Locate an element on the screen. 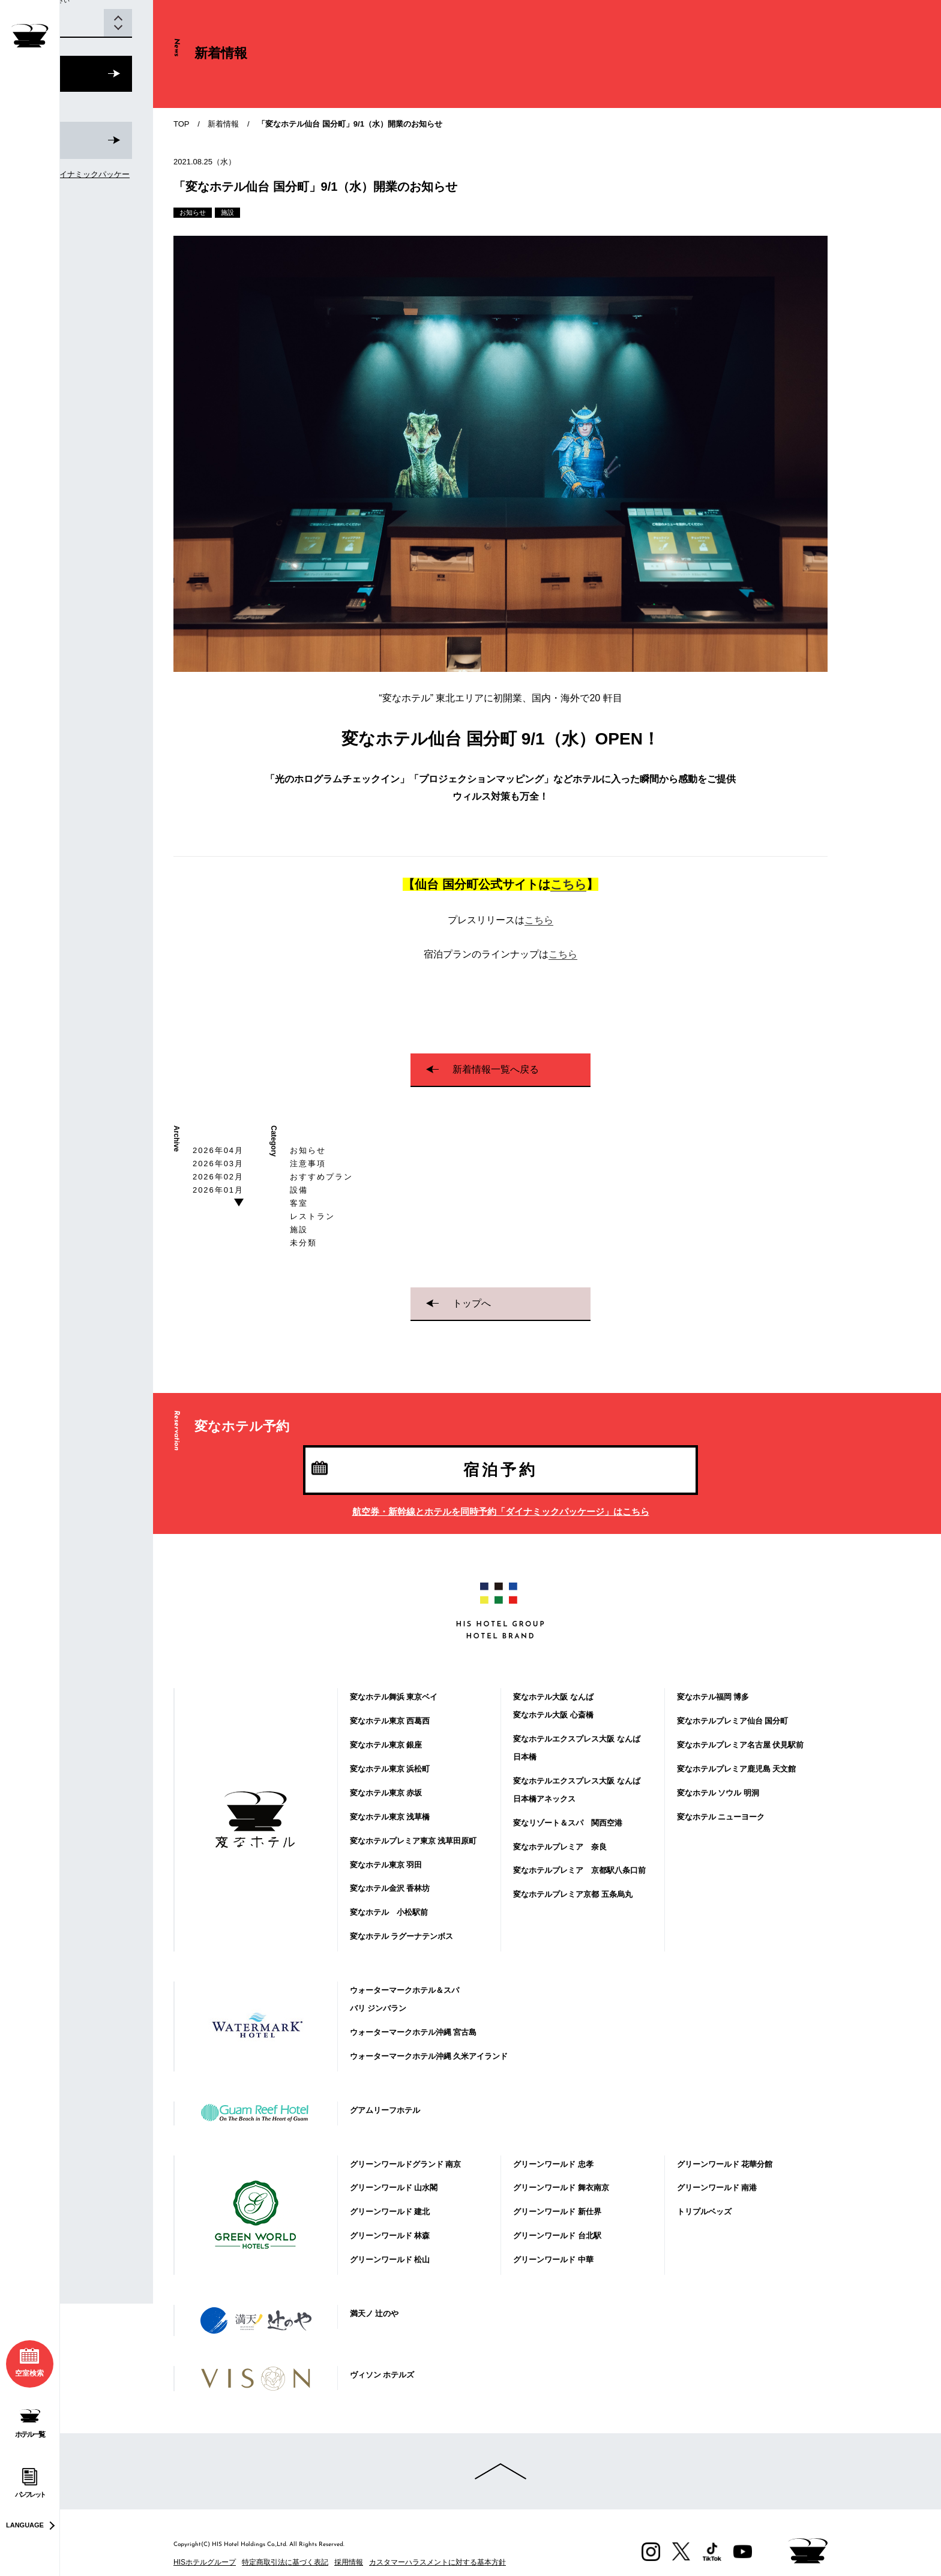 The image size is (941, 2576). 変なホテル舞浜 東京ベイ is located at coordinates (394, 1696).